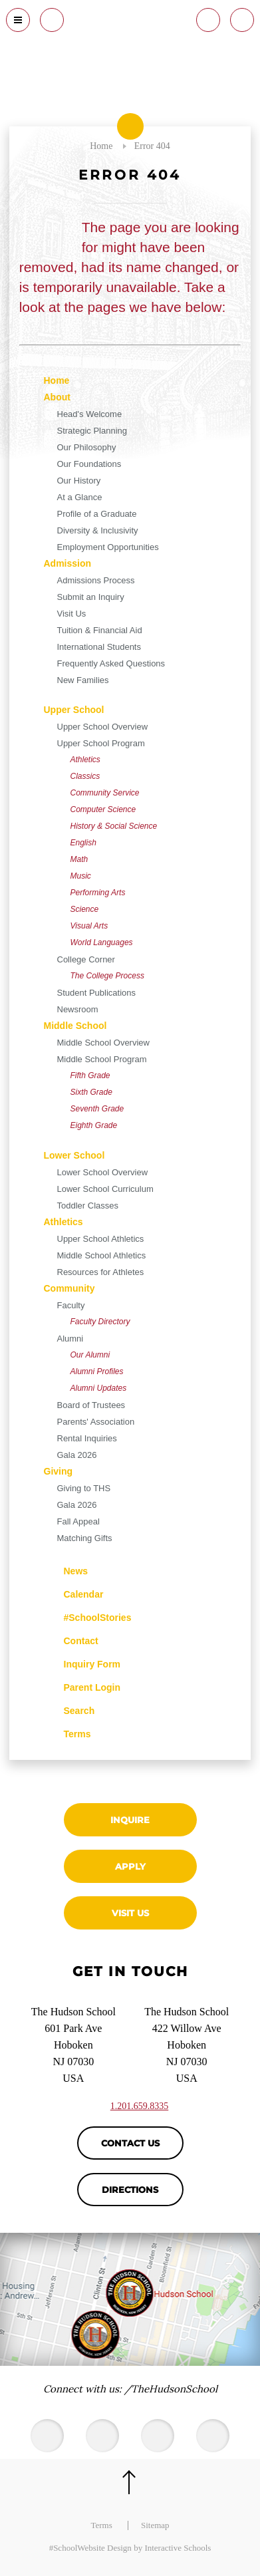 The width and height of the screenshot is (260, 2576). What do you see at coordinates (71, 614) in the screenshot?
I see `Visit Us` at bounding box center [71, 614].